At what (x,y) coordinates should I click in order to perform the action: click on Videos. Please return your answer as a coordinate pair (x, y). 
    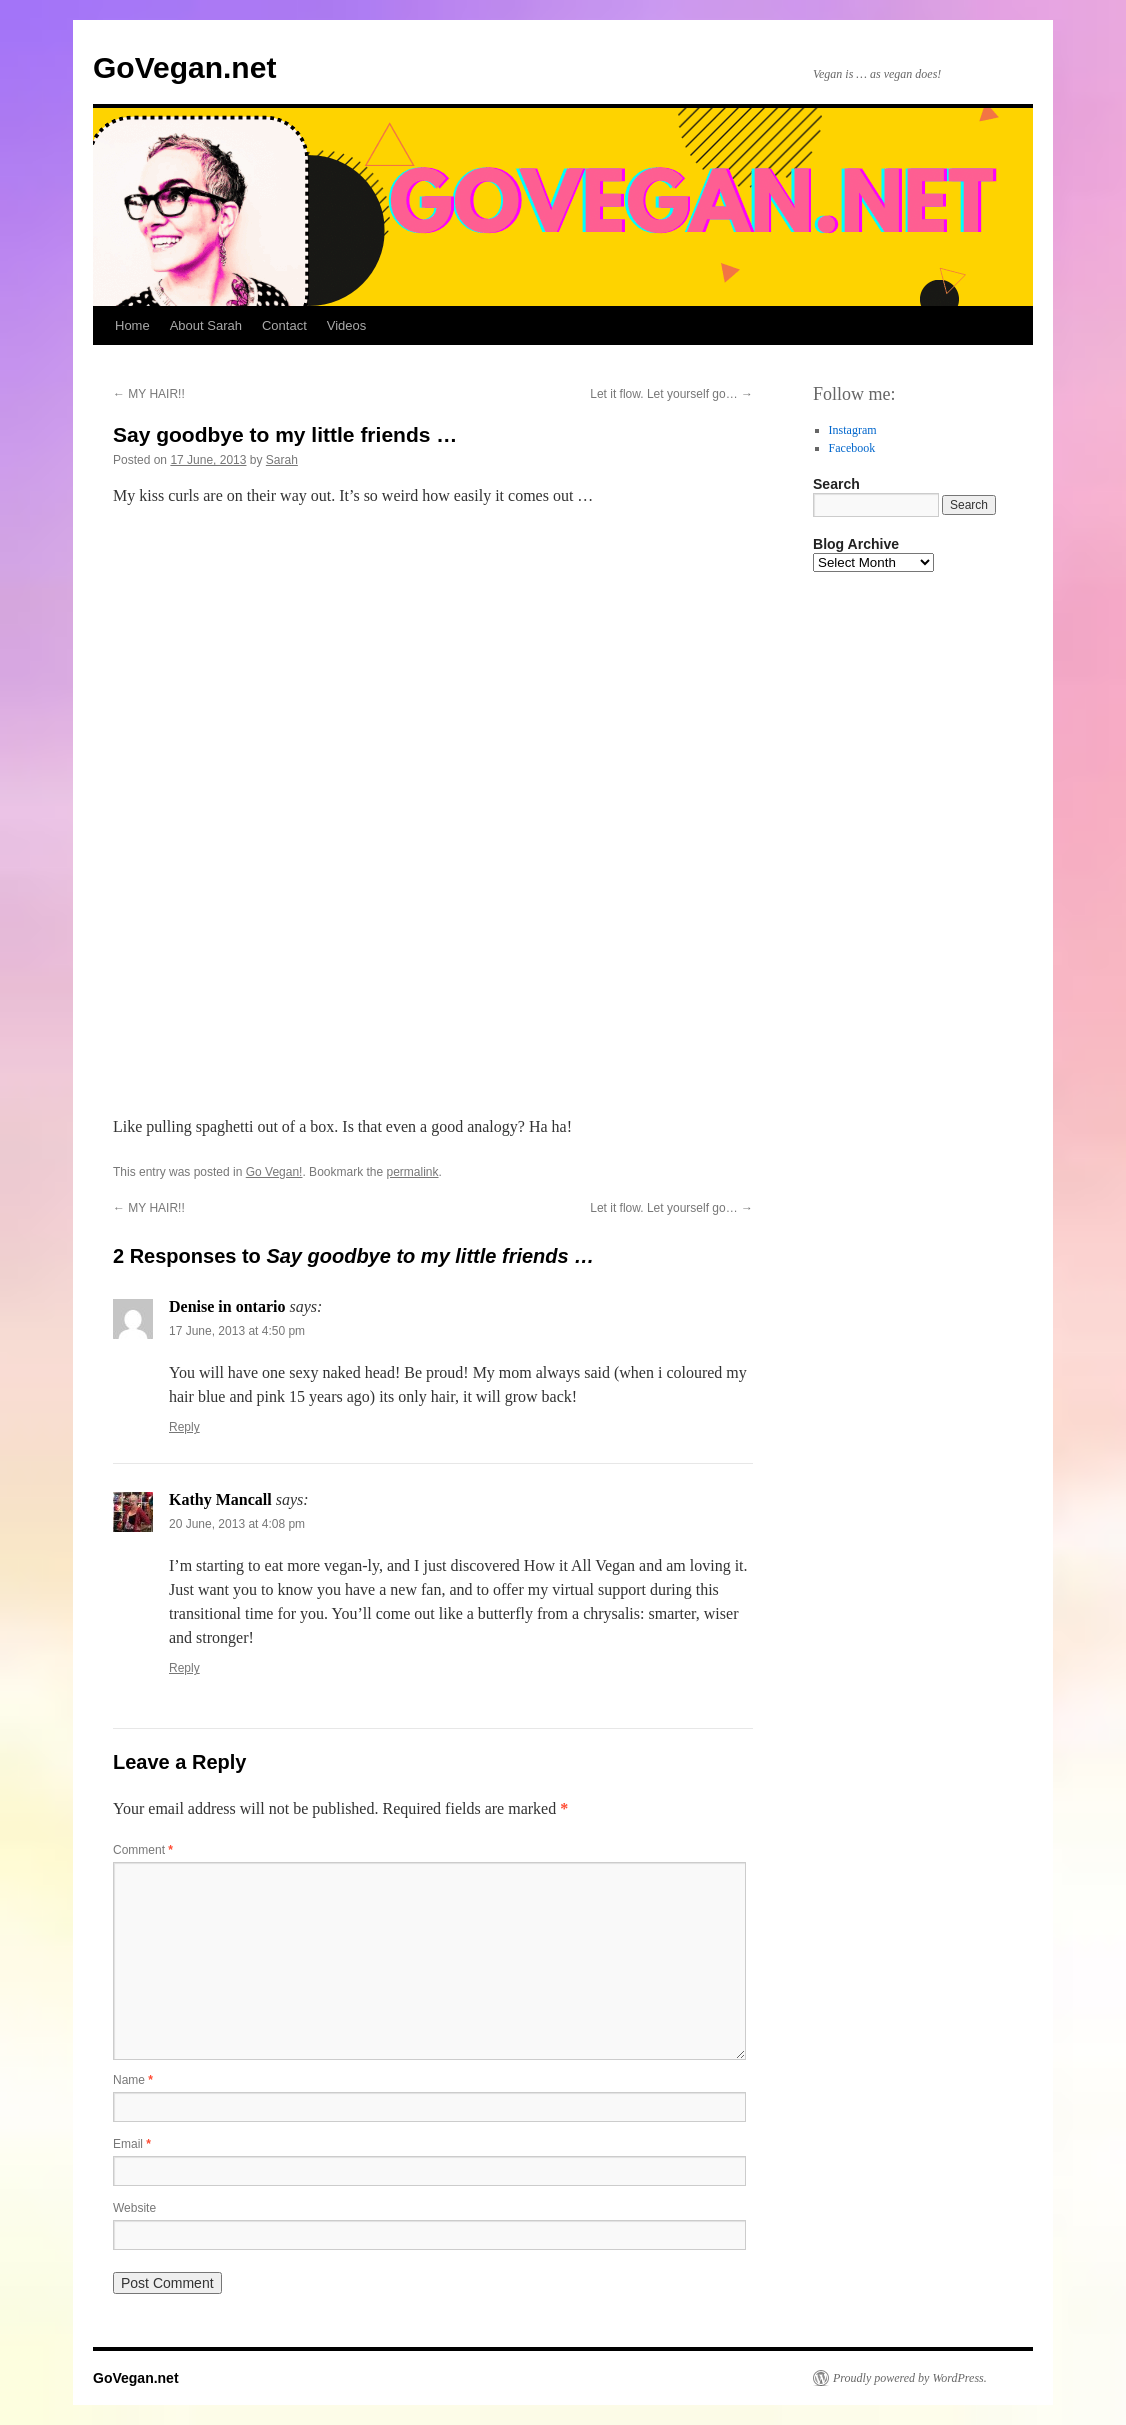
    Looking at the image, I should click on (347, 325).